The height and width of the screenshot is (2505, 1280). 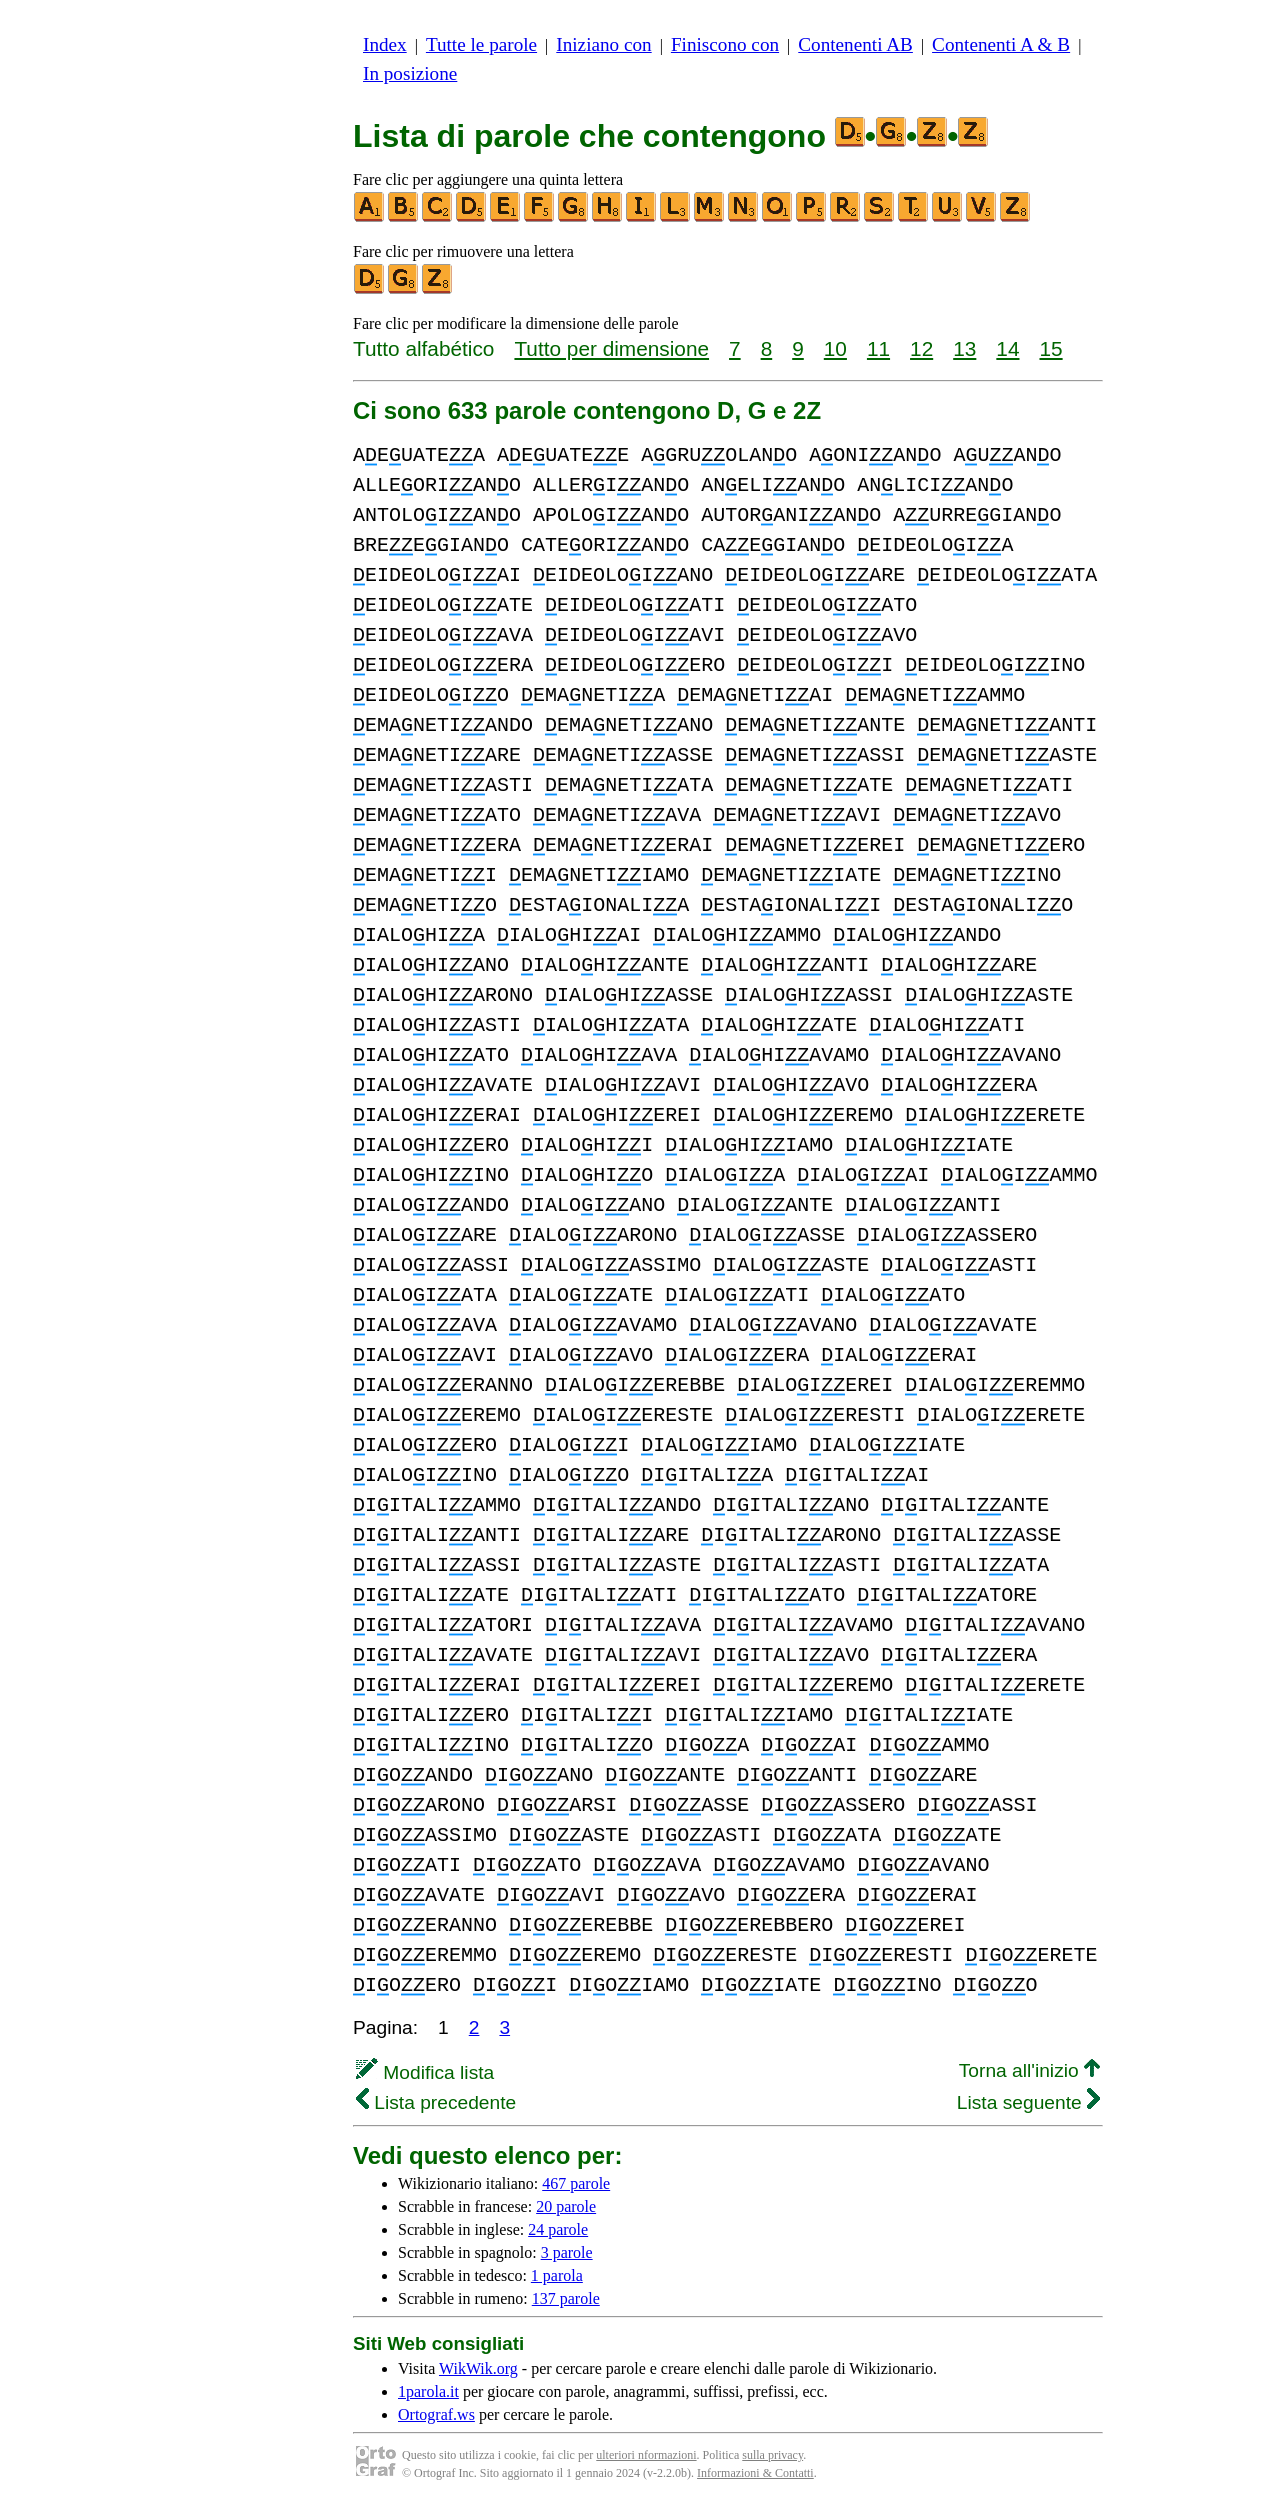 What do you see at coordinates (603, 44) in the screenshot?
I see `Iniziano con` at bounding box center [603, 44].